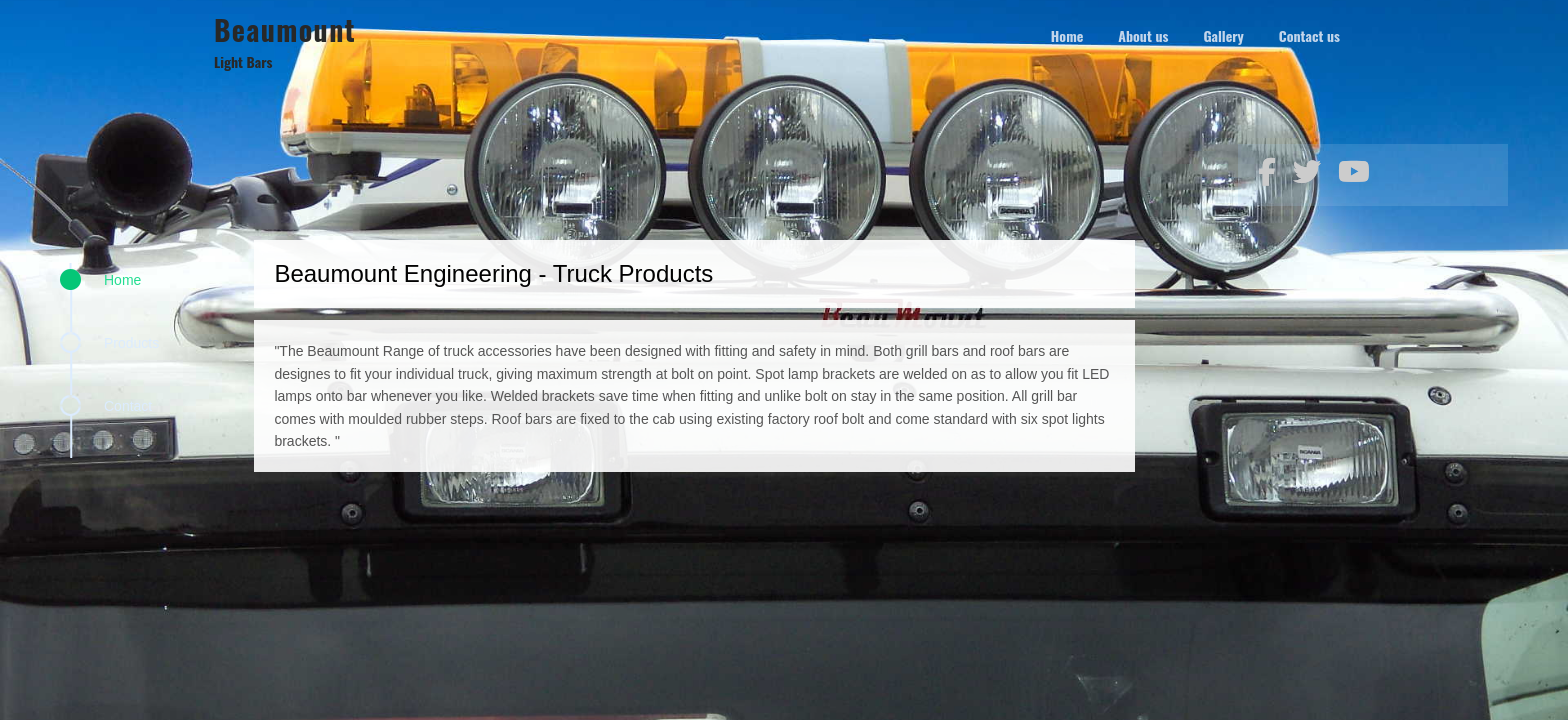 This screenshot has height=720, width=1568. Describe the element at coordinates (131, 343) in the screenshot. I see `Products` at that location.